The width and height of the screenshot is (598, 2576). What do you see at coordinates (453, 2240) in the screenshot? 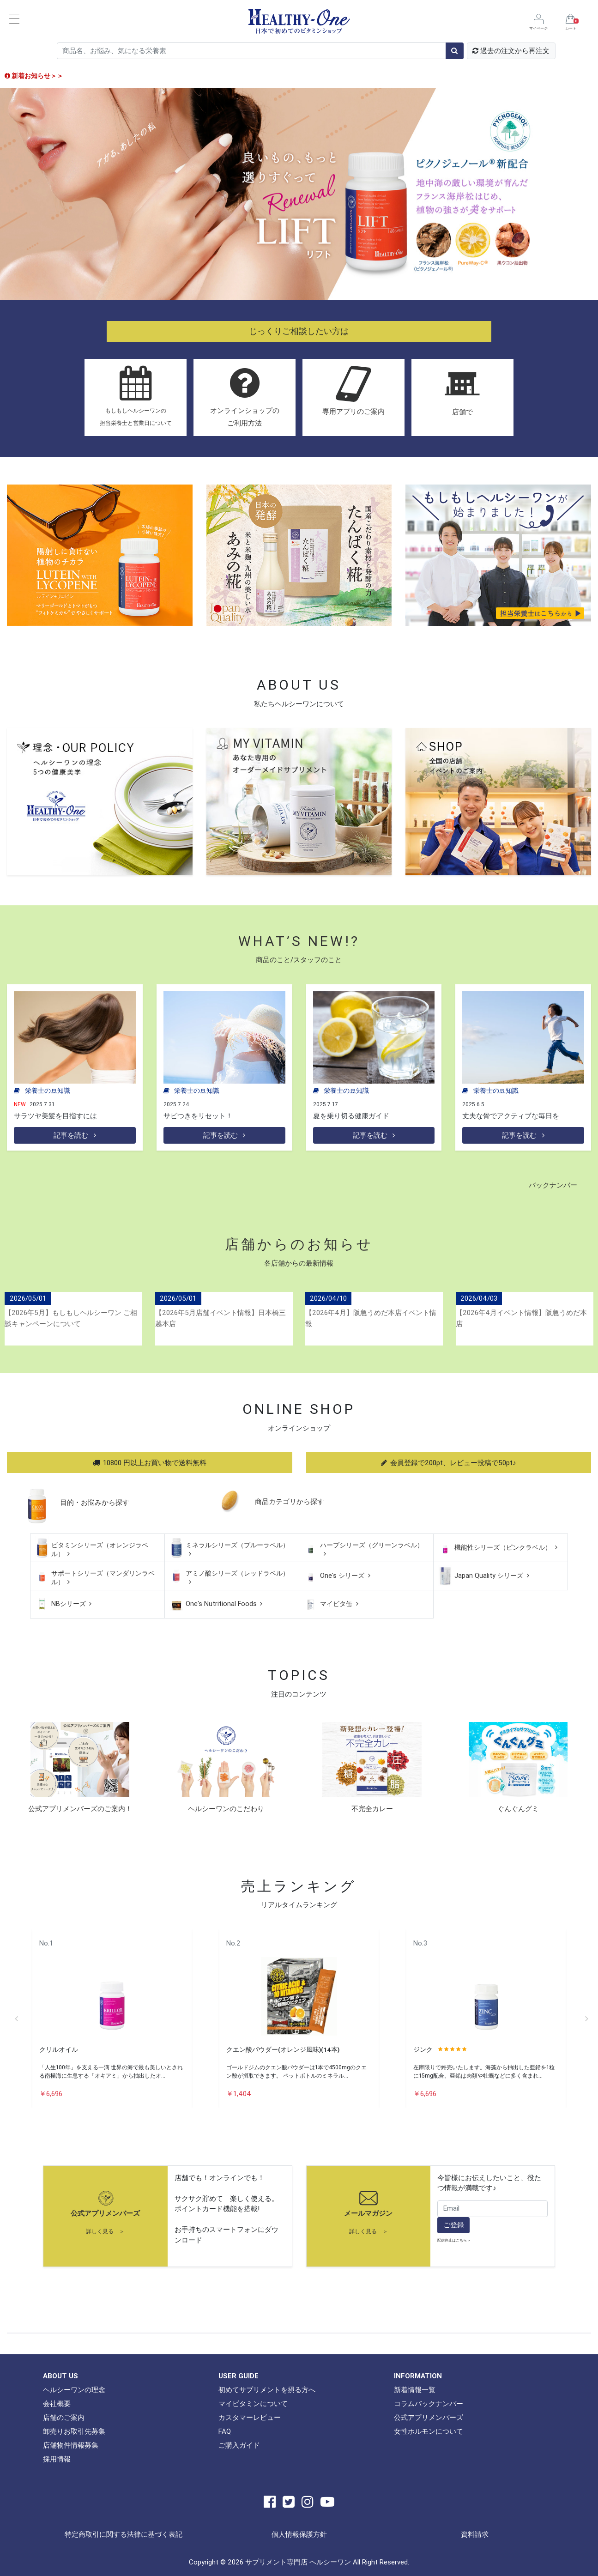
I see `配信停止はこちら >` at bounding box center [453, 2240].